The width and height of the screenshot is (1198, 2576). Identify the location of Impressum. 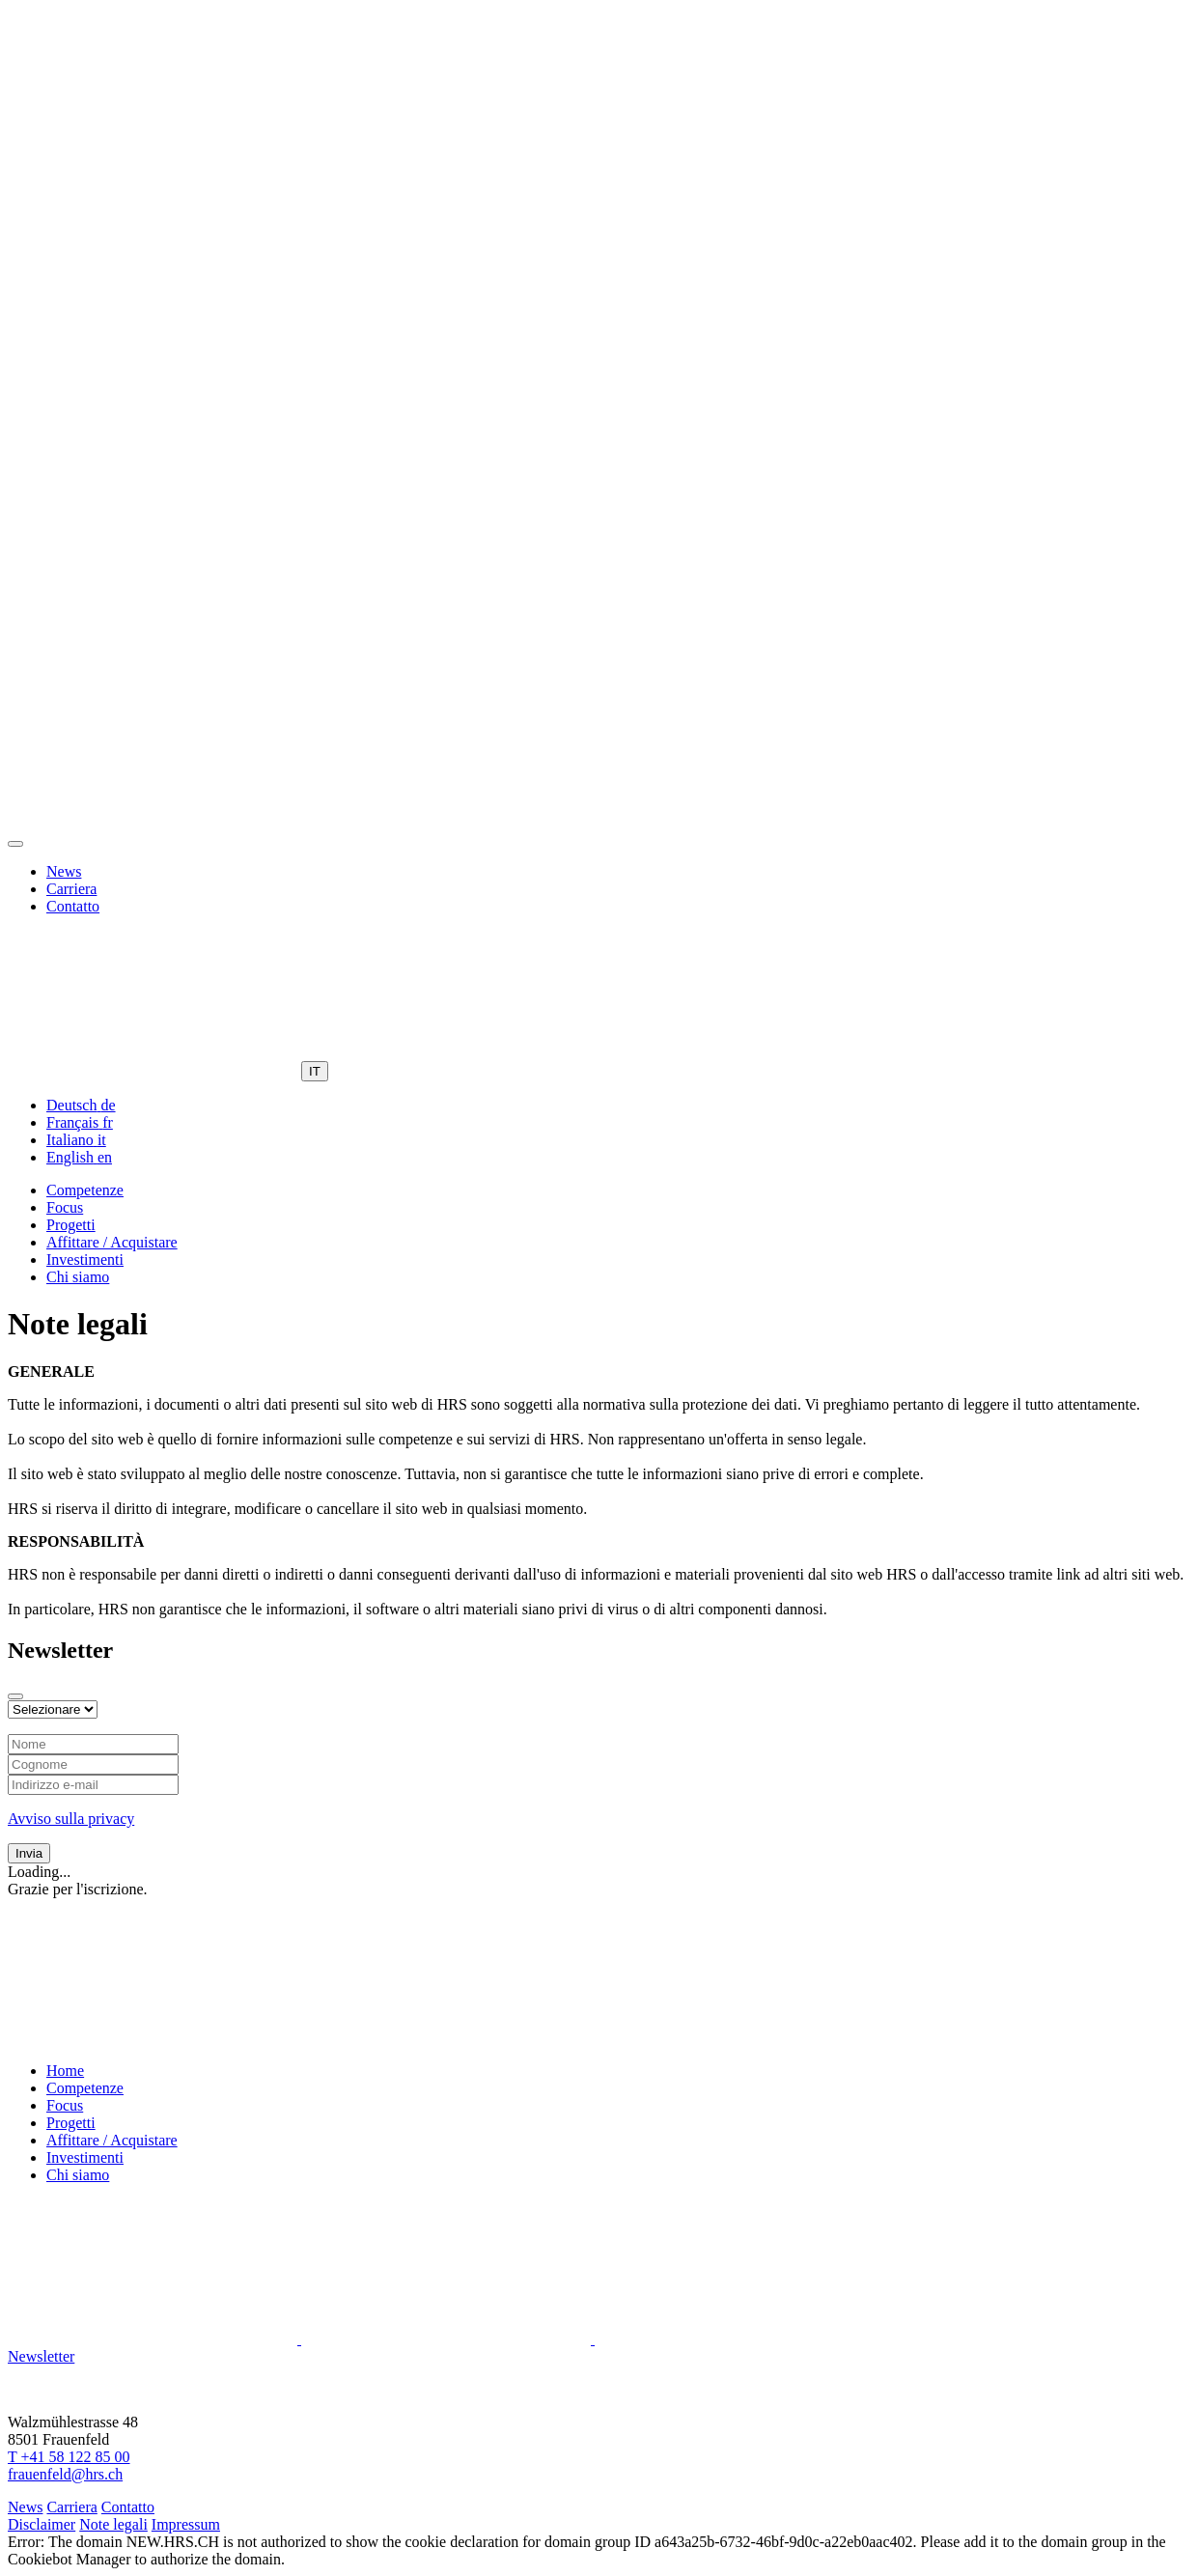
(186, 2524).